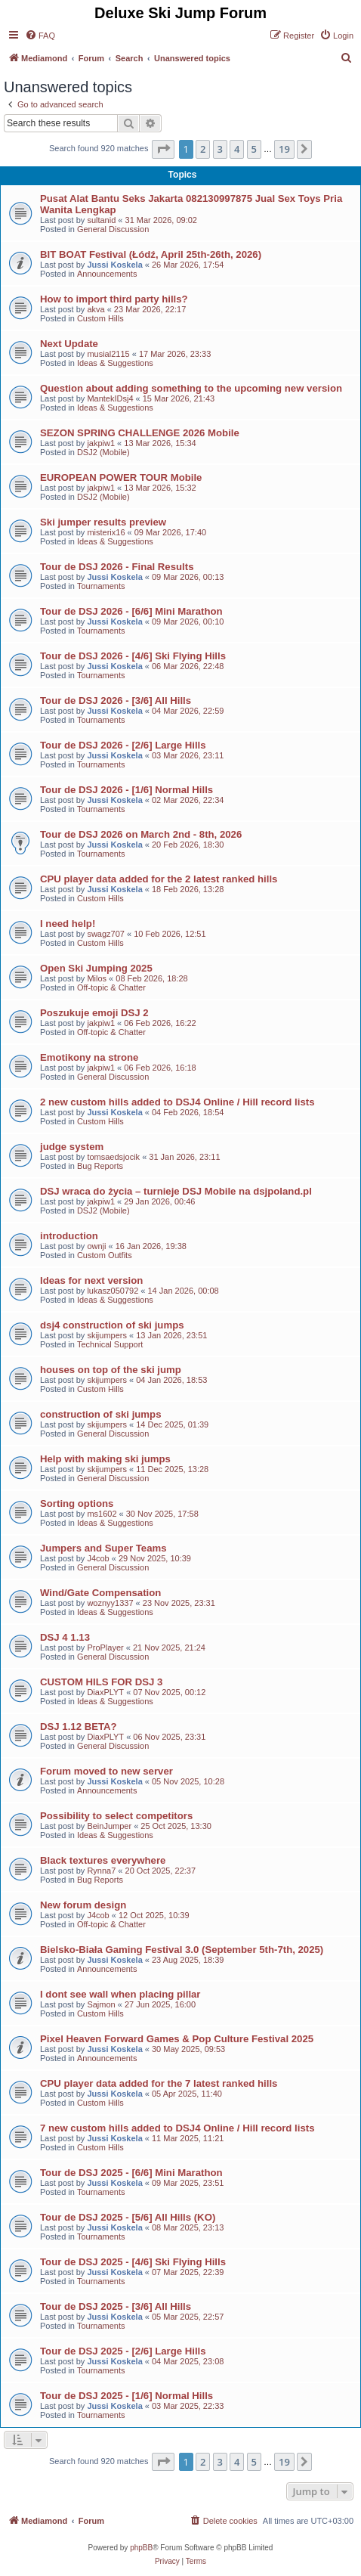 The image size is (361, 2576). Describe the element at coordinates (220, 149) in the screenshot. I see `3 [button]` at that location.